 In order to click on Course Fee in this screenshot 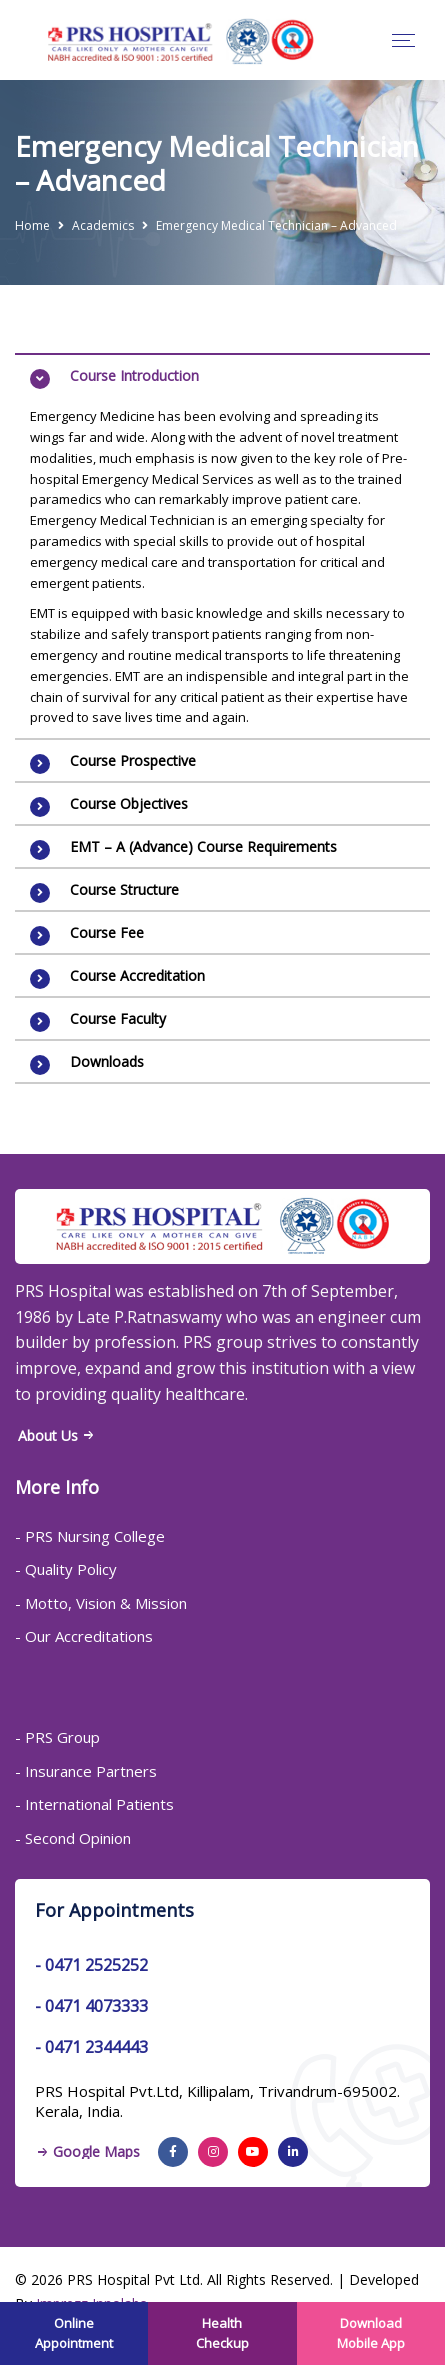, I will do `click(107, 932)`.